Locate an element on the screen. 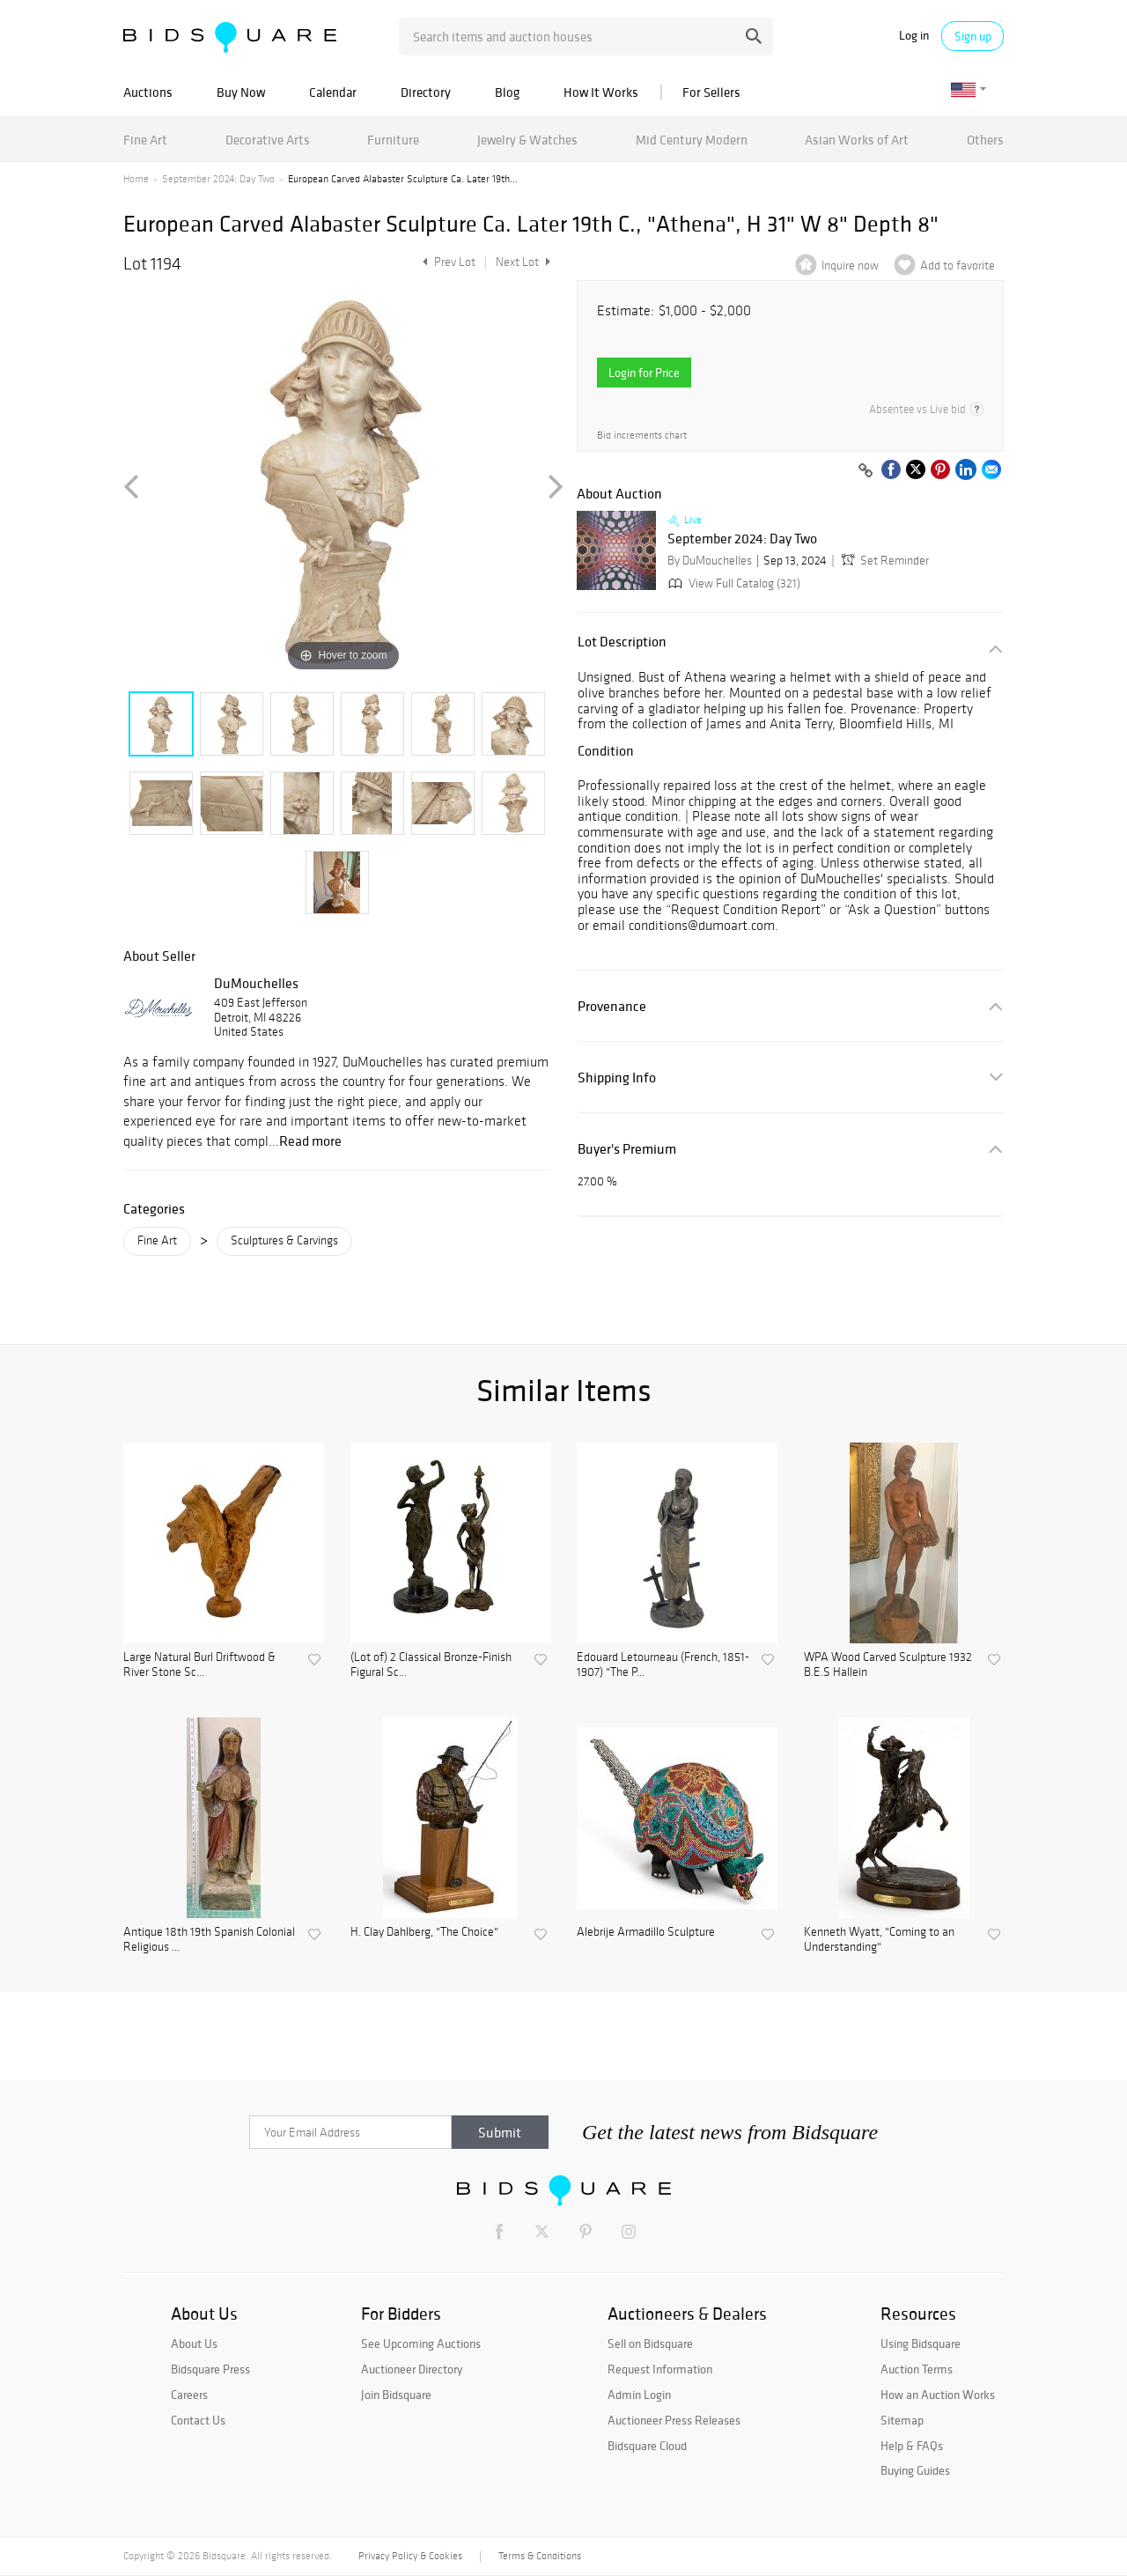 The image size is (1127, 2576). How It Works is located at coordinates (601, 92).